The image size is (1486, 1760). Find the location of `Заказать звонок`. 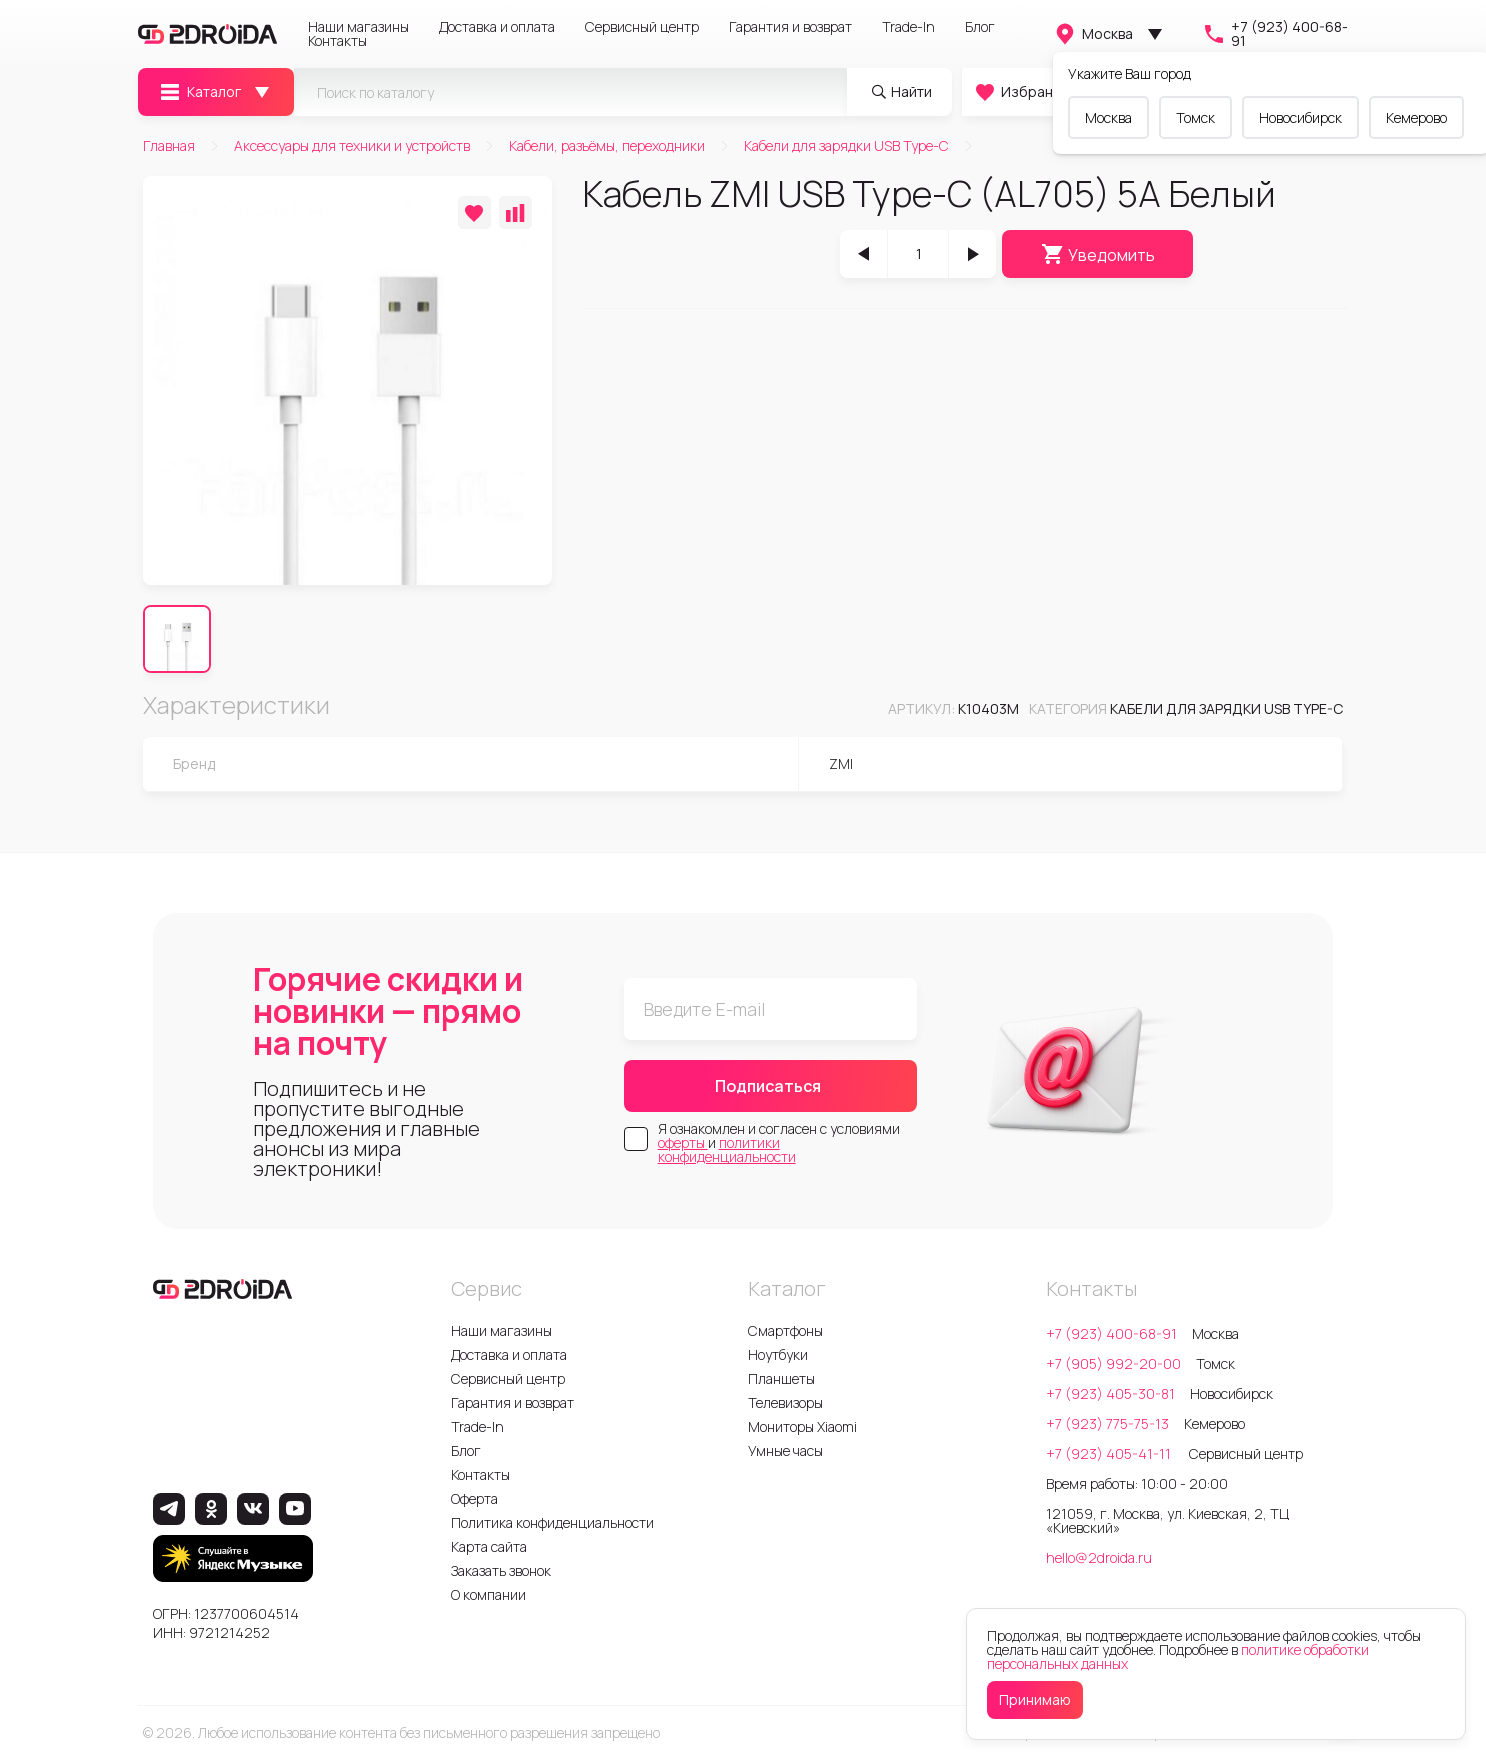

Заказать звонок is located at coordinates (501, 1570).